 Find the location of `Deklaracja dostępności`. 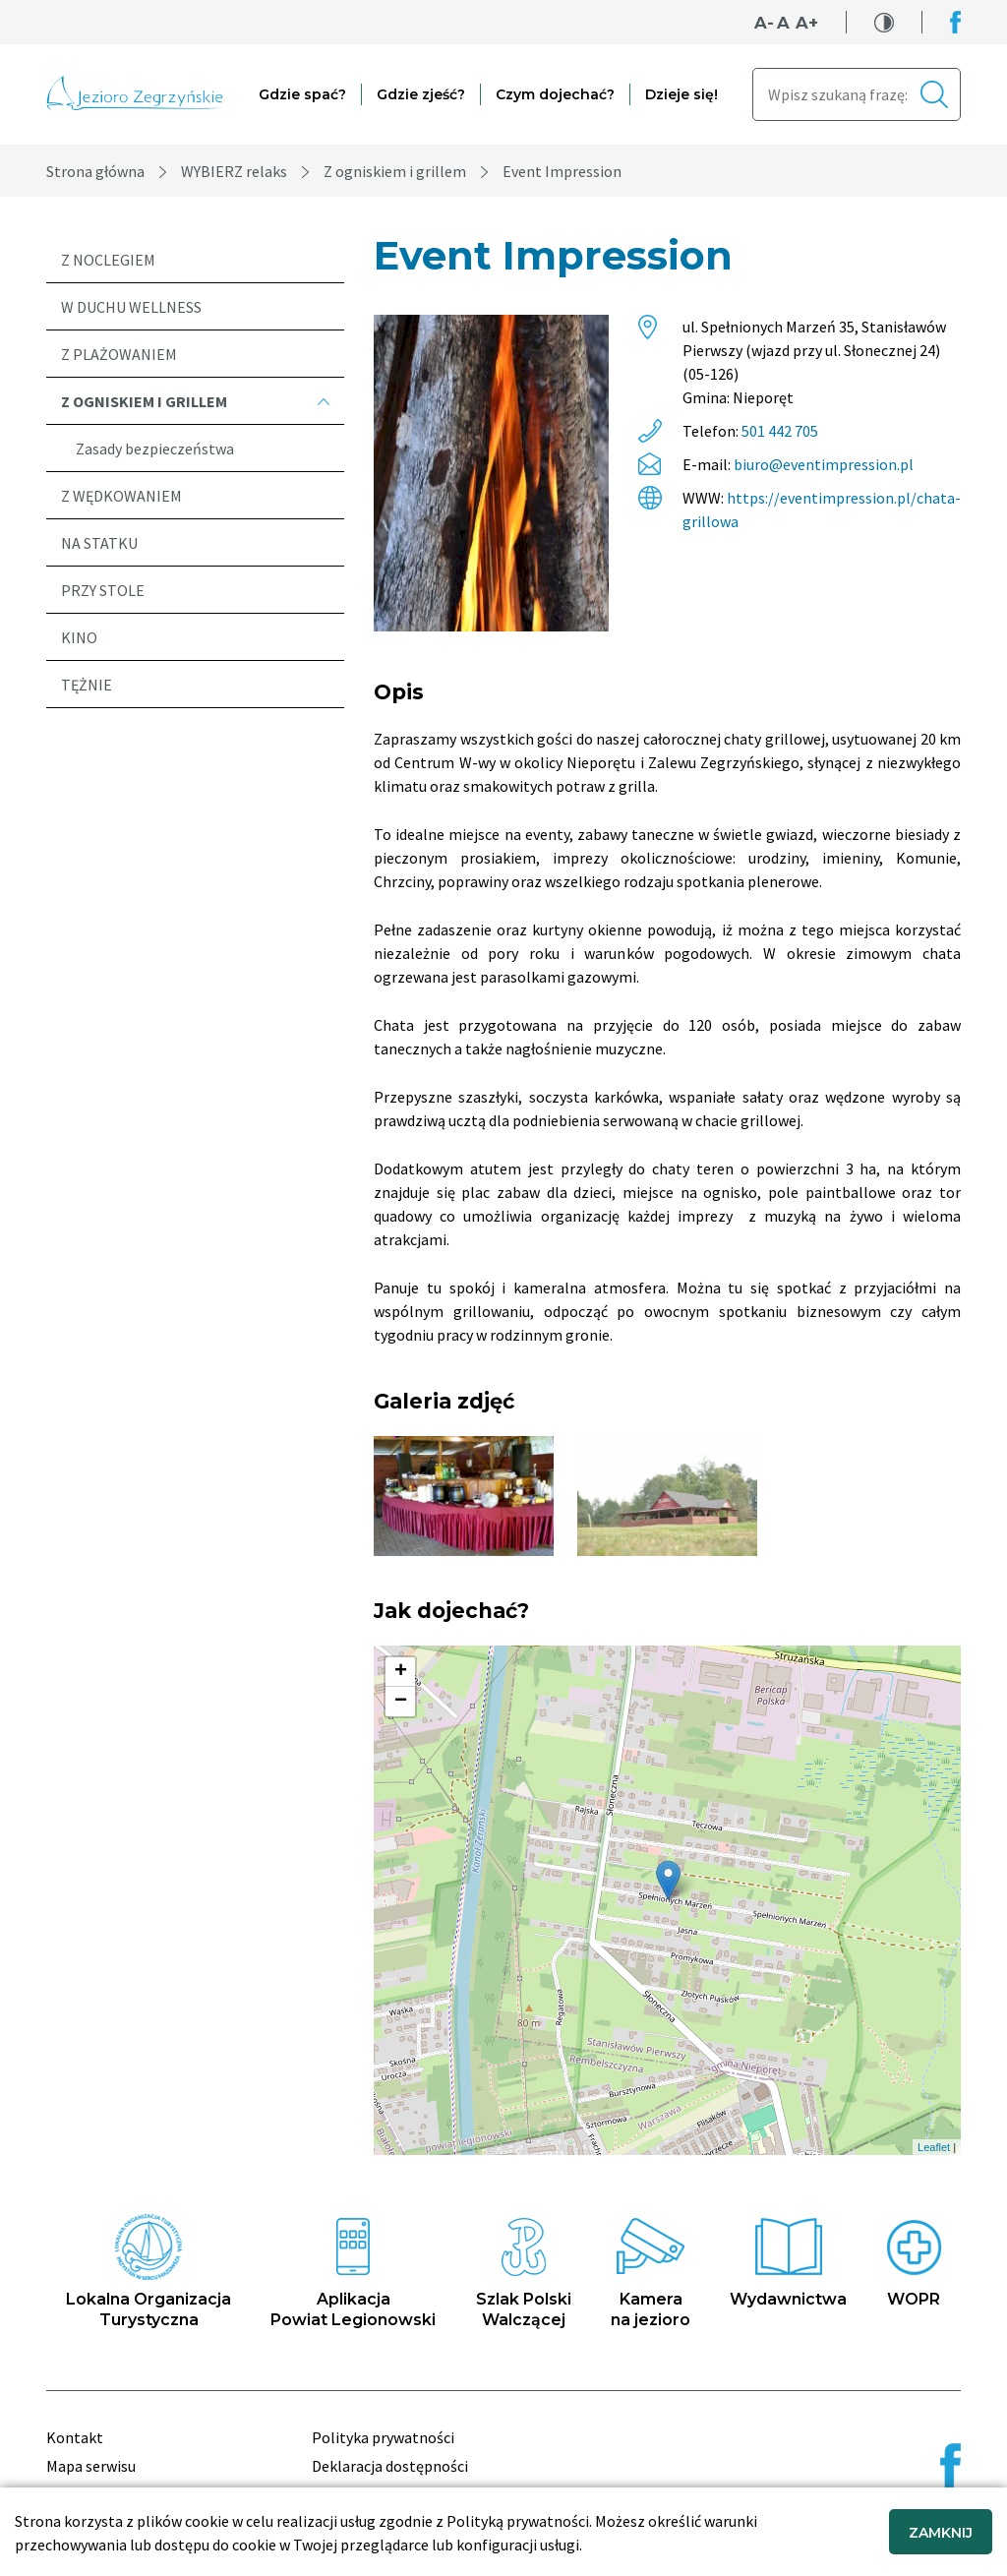

Deklaracja dostępności is located at coordinates (390, 2466).